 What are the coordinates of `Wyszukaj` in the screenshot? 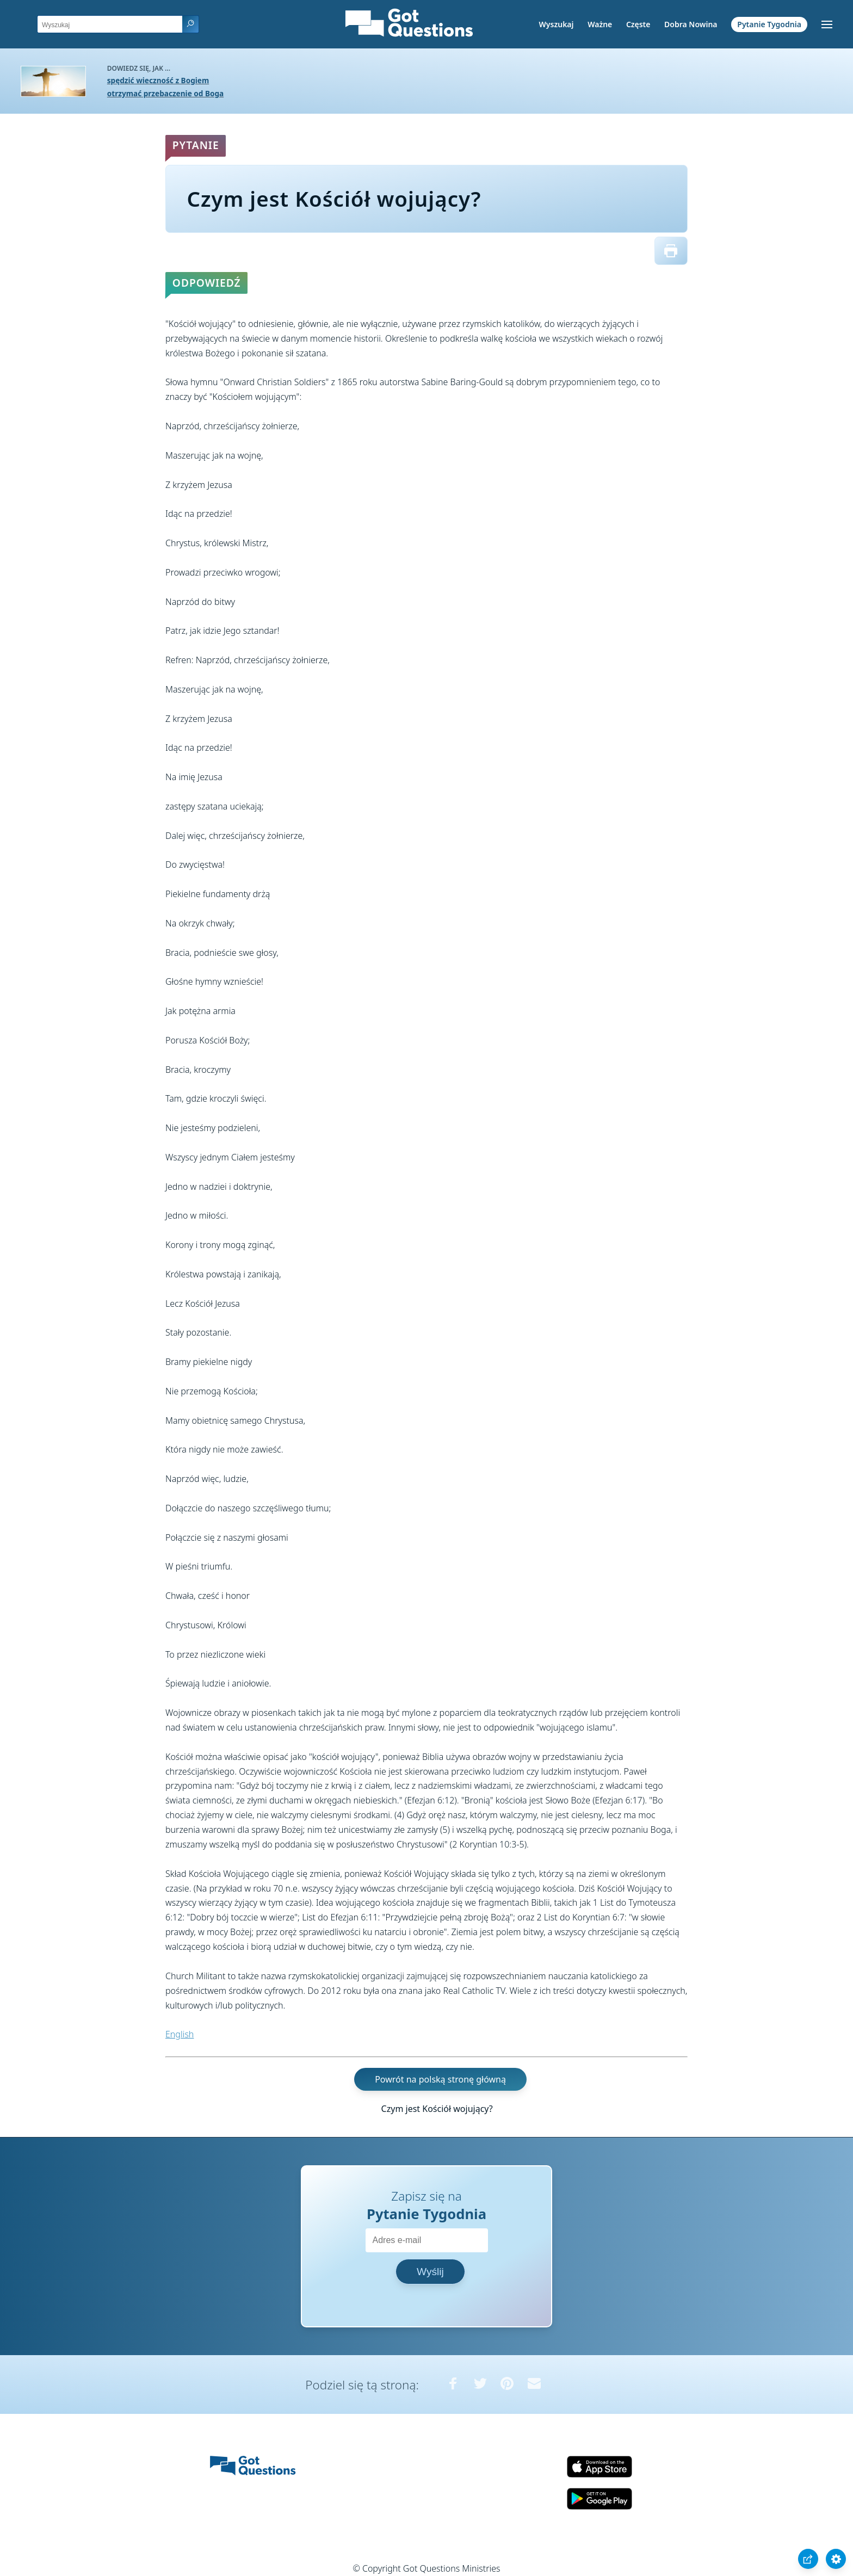 It's located at (556, 24).